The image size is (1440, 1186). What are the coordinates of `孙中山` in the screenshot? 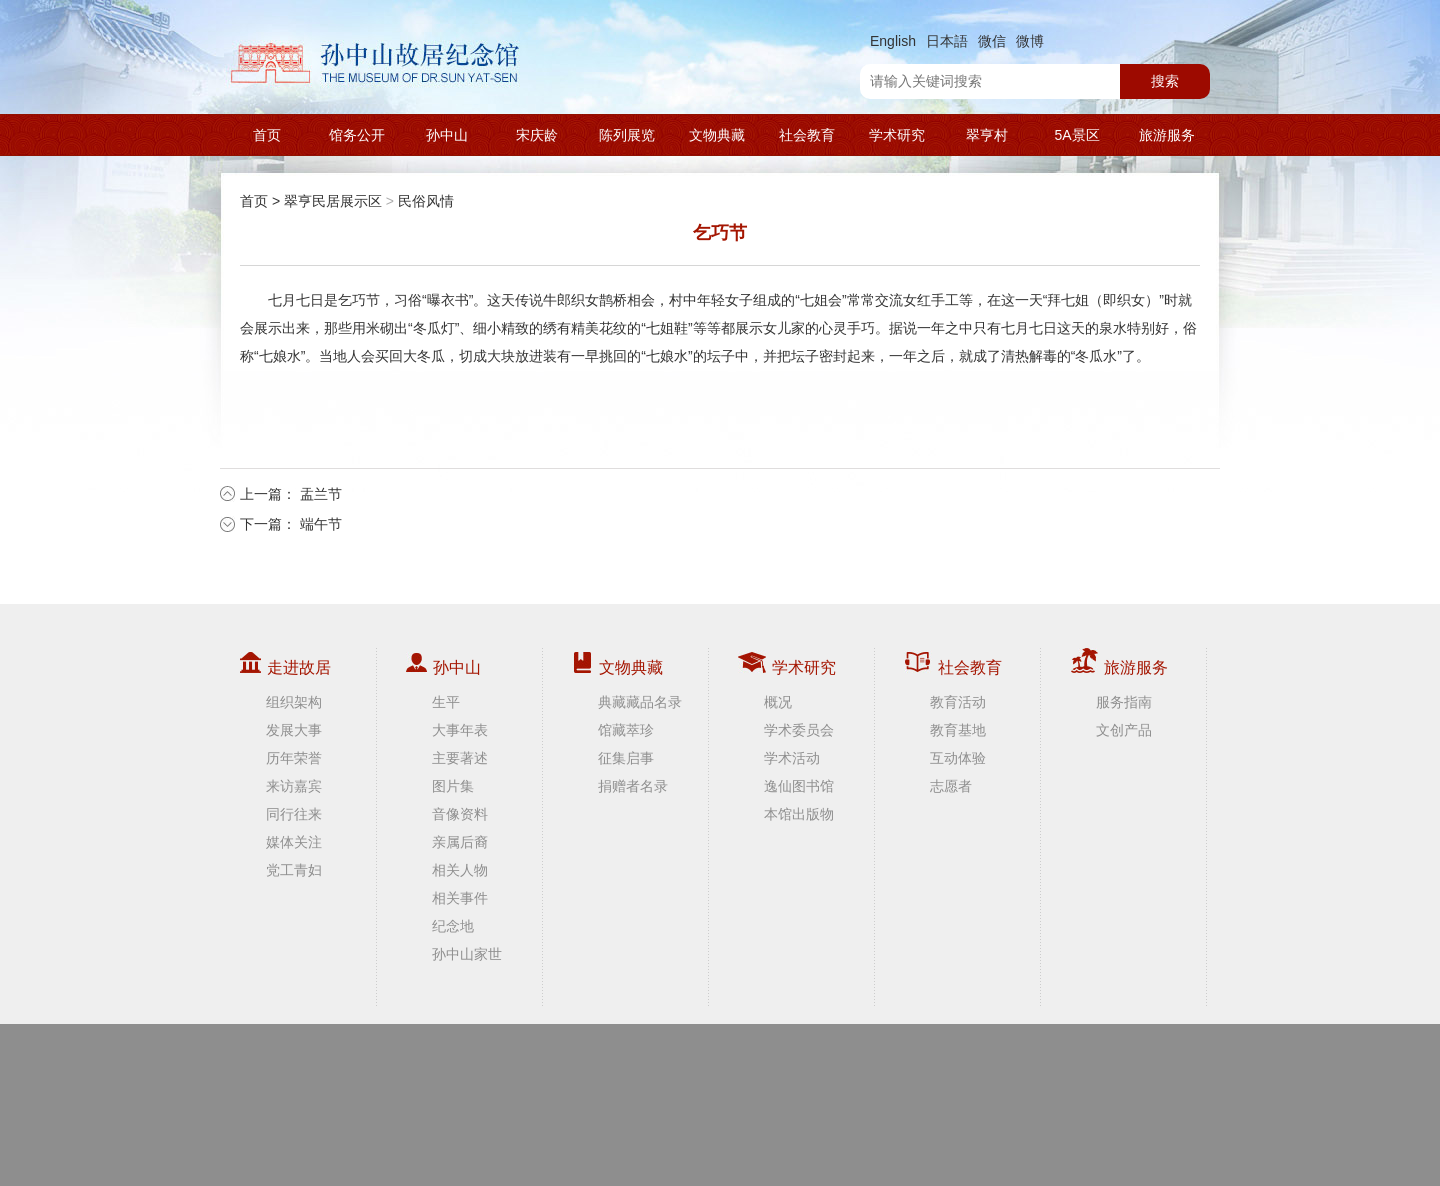 It's located at (447, 135).